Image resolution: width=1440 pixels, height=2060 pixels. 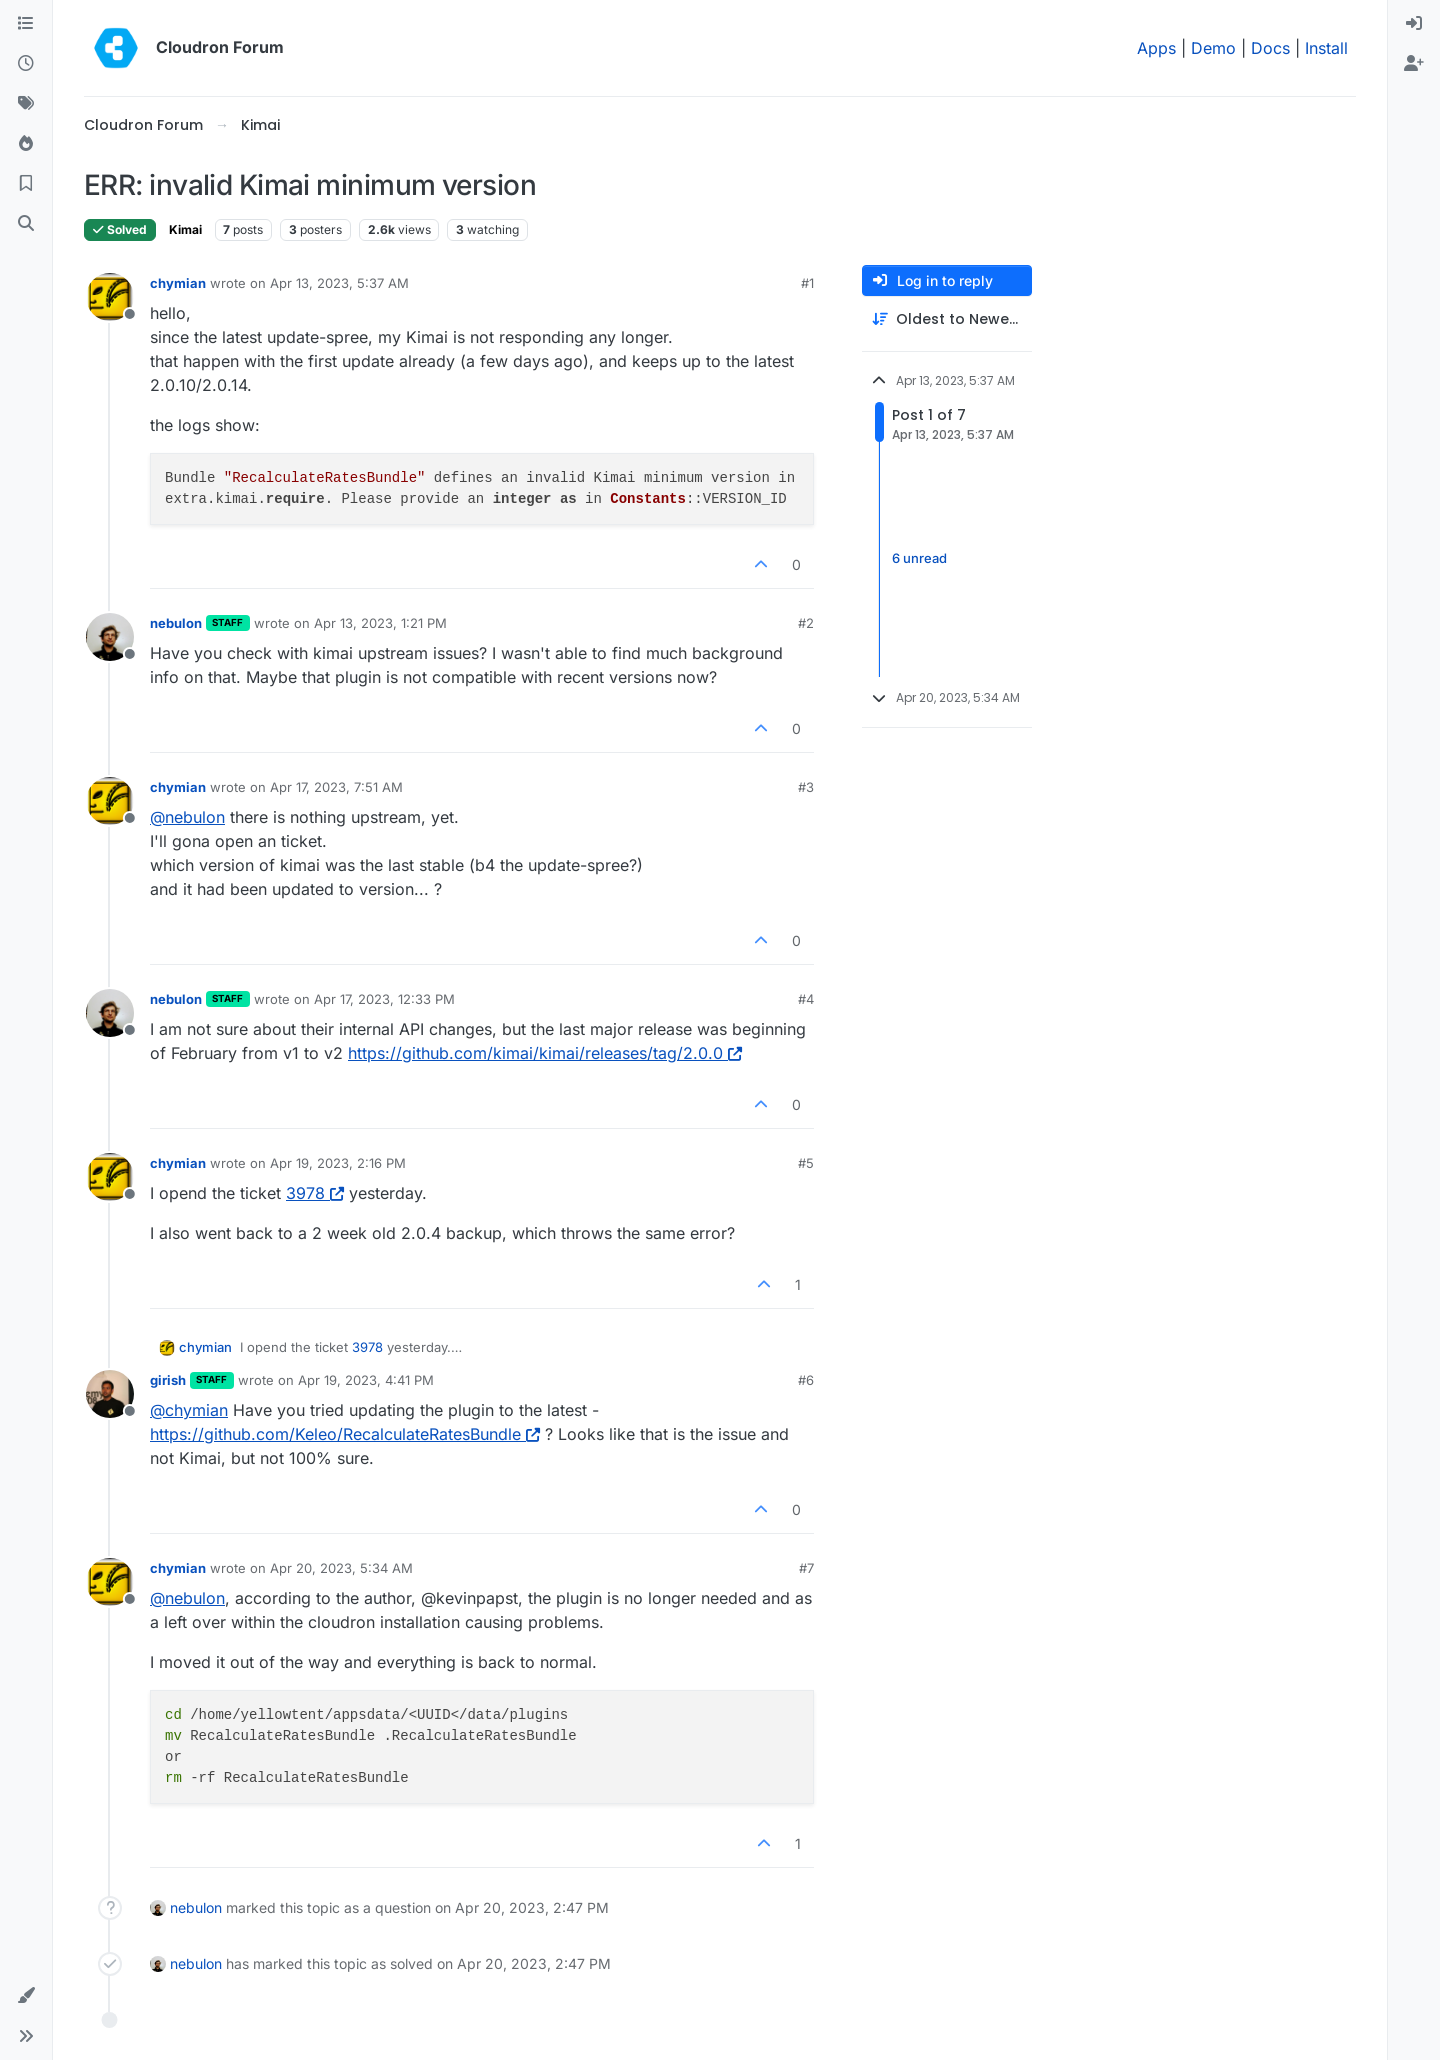 What do you see at coordinates (1414, 24) in the screenshot?
I see `[menuitem]` at bounding box center [1414, 24].